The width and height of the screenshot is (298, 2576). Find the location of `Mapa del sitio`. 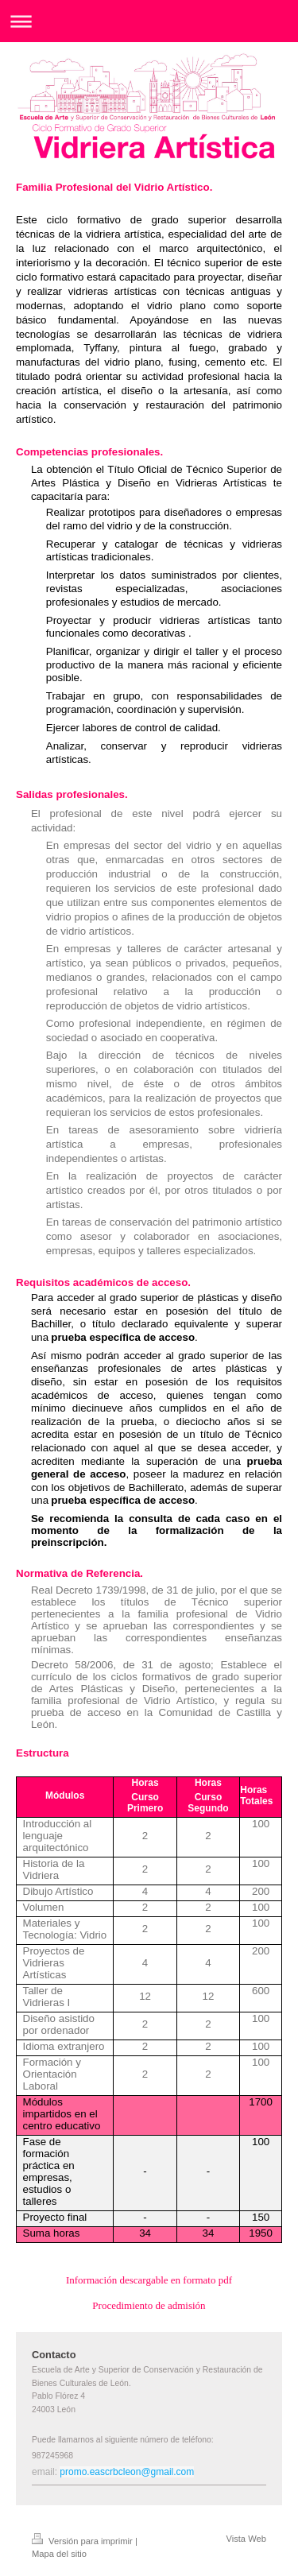

Mapa del sitio is located at coordinates (59, 2554).